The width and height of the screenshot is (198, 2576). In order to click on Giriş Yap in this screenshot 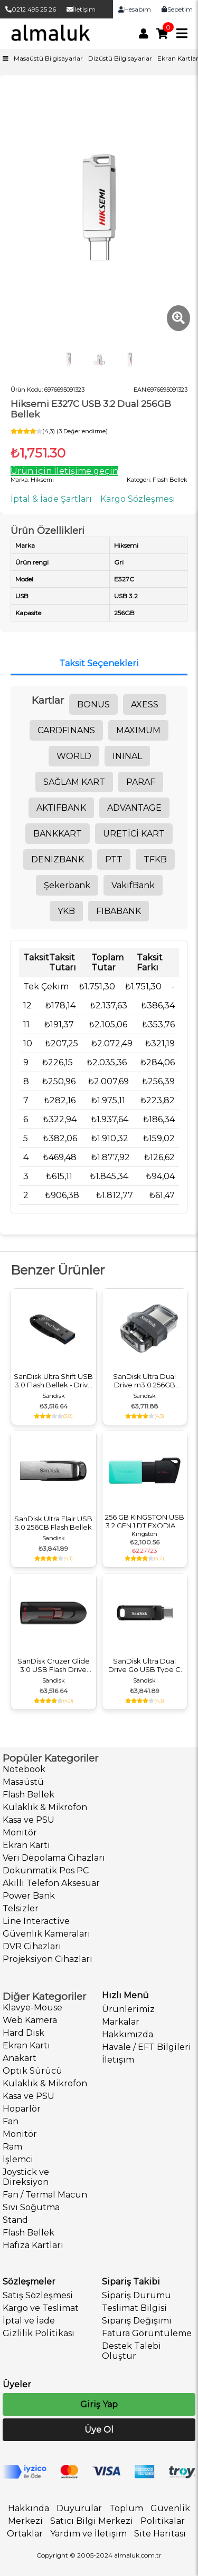, I will do `click(98, 2404)`.